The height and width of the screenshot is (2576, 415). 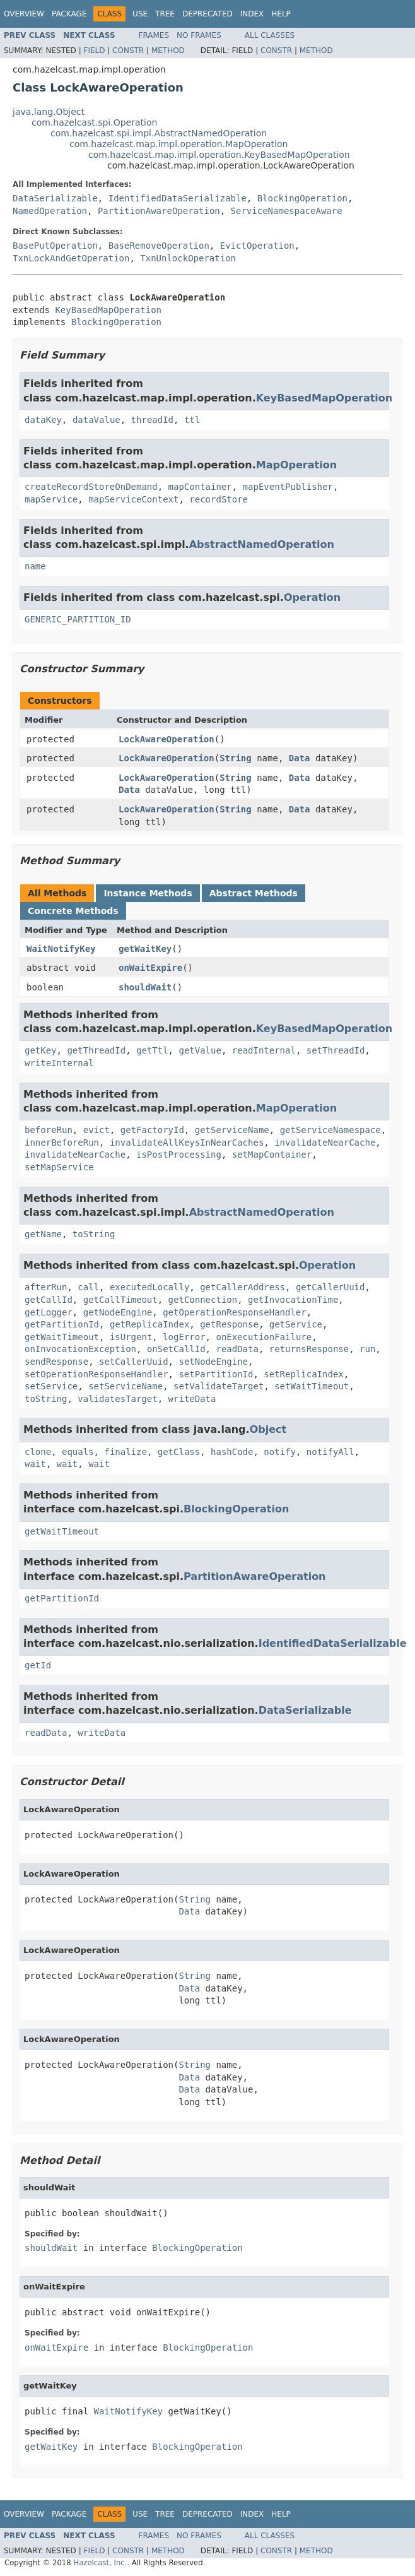 I want to click on setPartitionId, so click(x=215, y=1374).